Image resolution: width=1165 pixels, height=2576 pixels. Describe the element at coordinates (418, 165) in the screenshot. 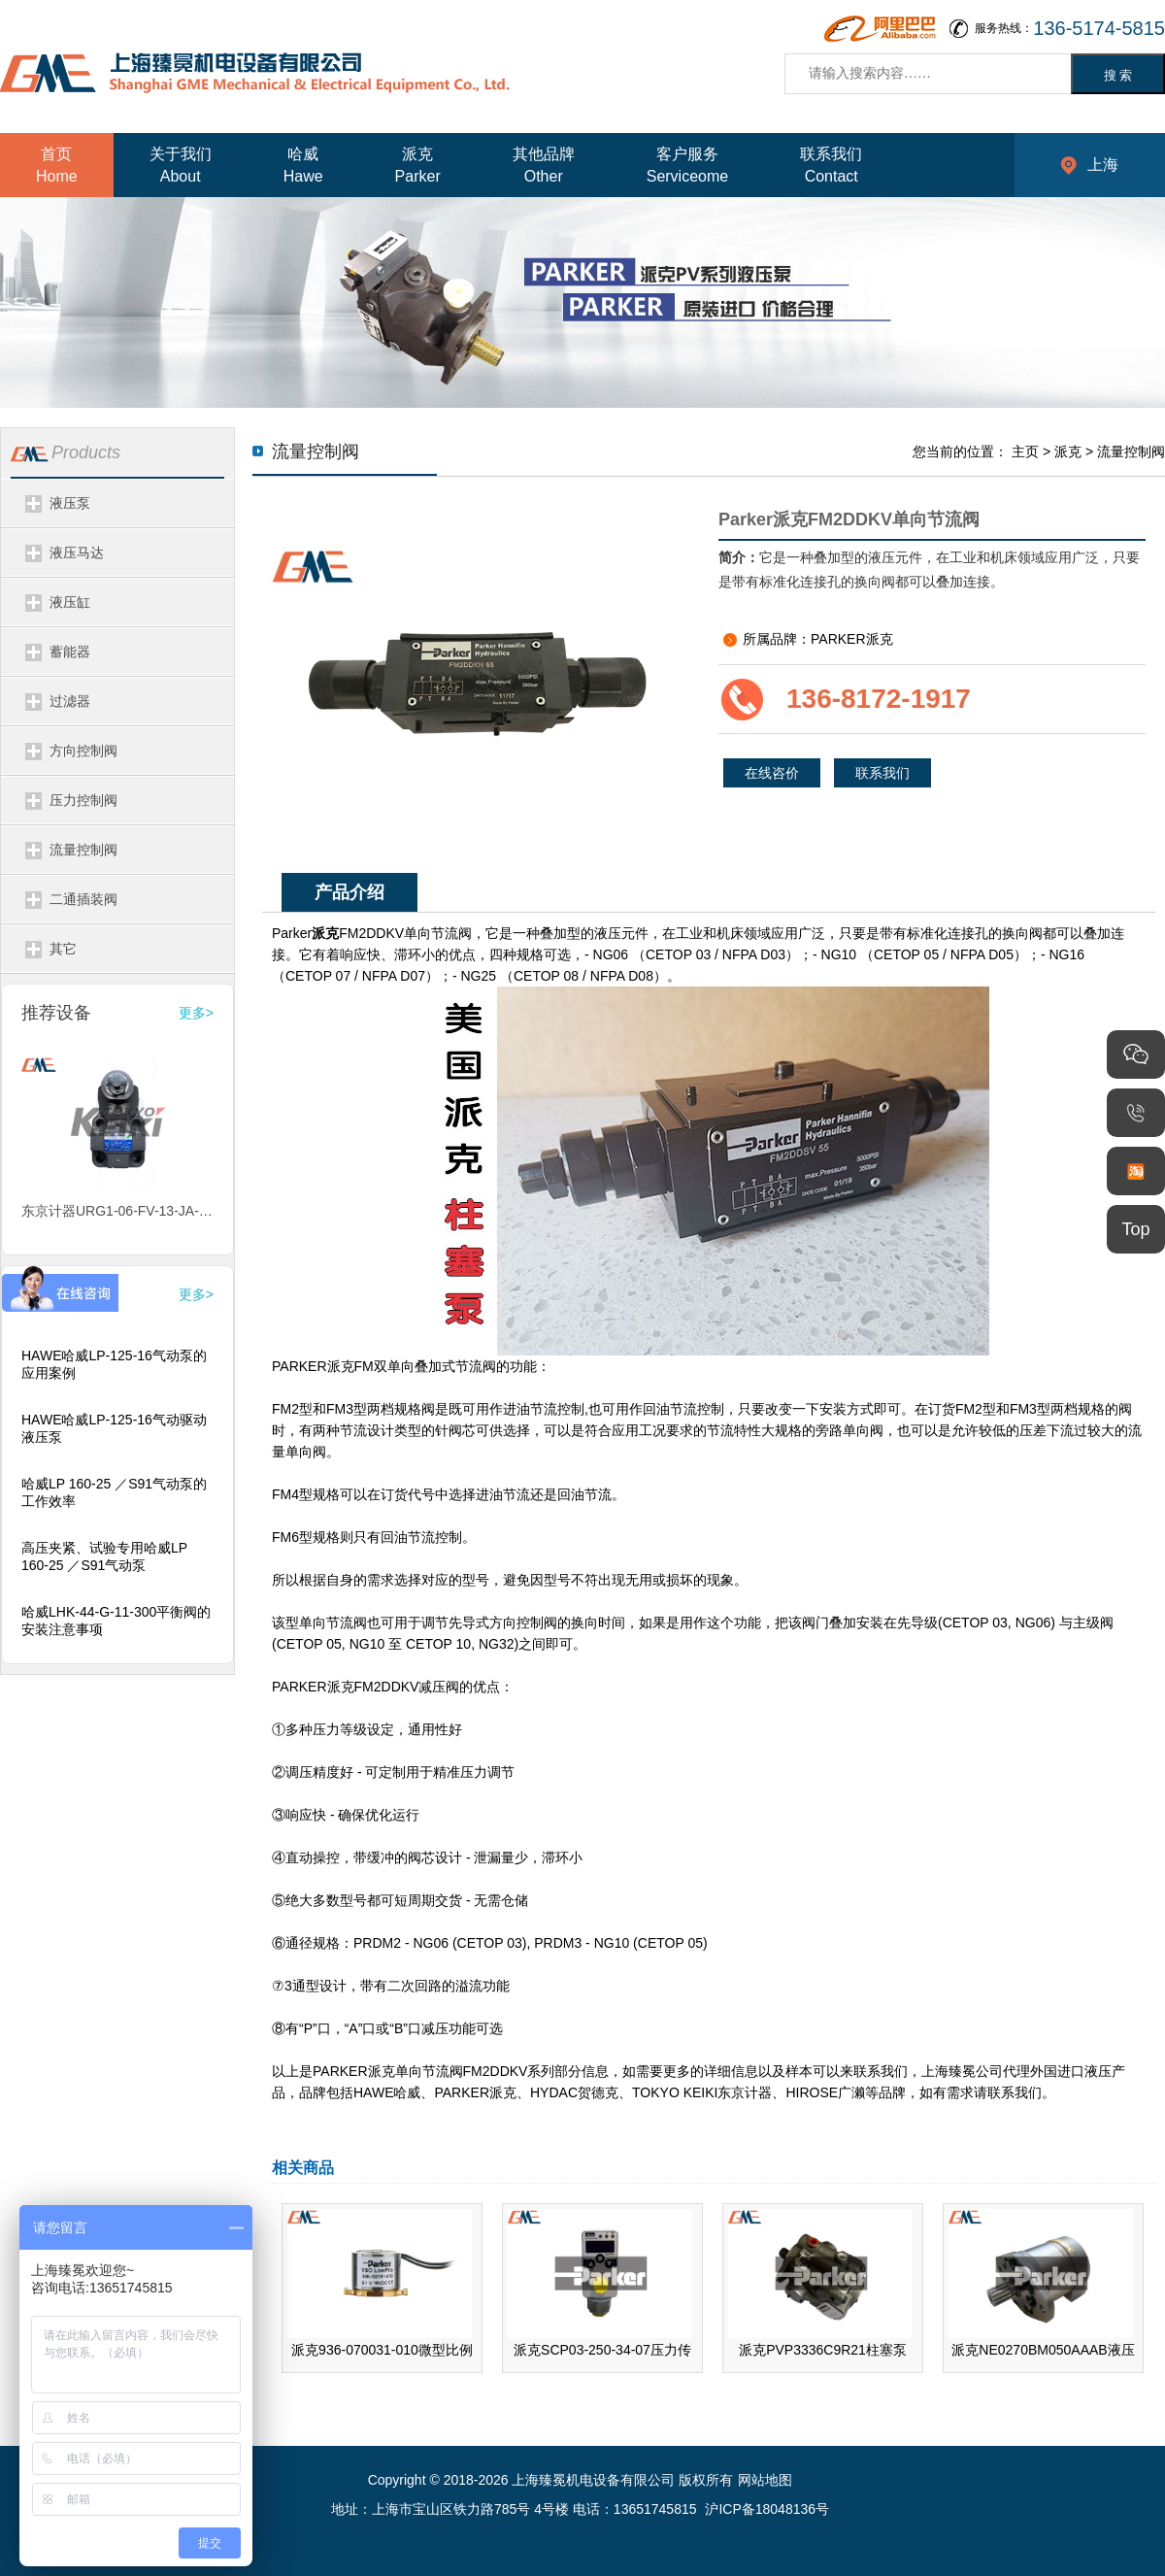

I see `派克Parker` at that location.